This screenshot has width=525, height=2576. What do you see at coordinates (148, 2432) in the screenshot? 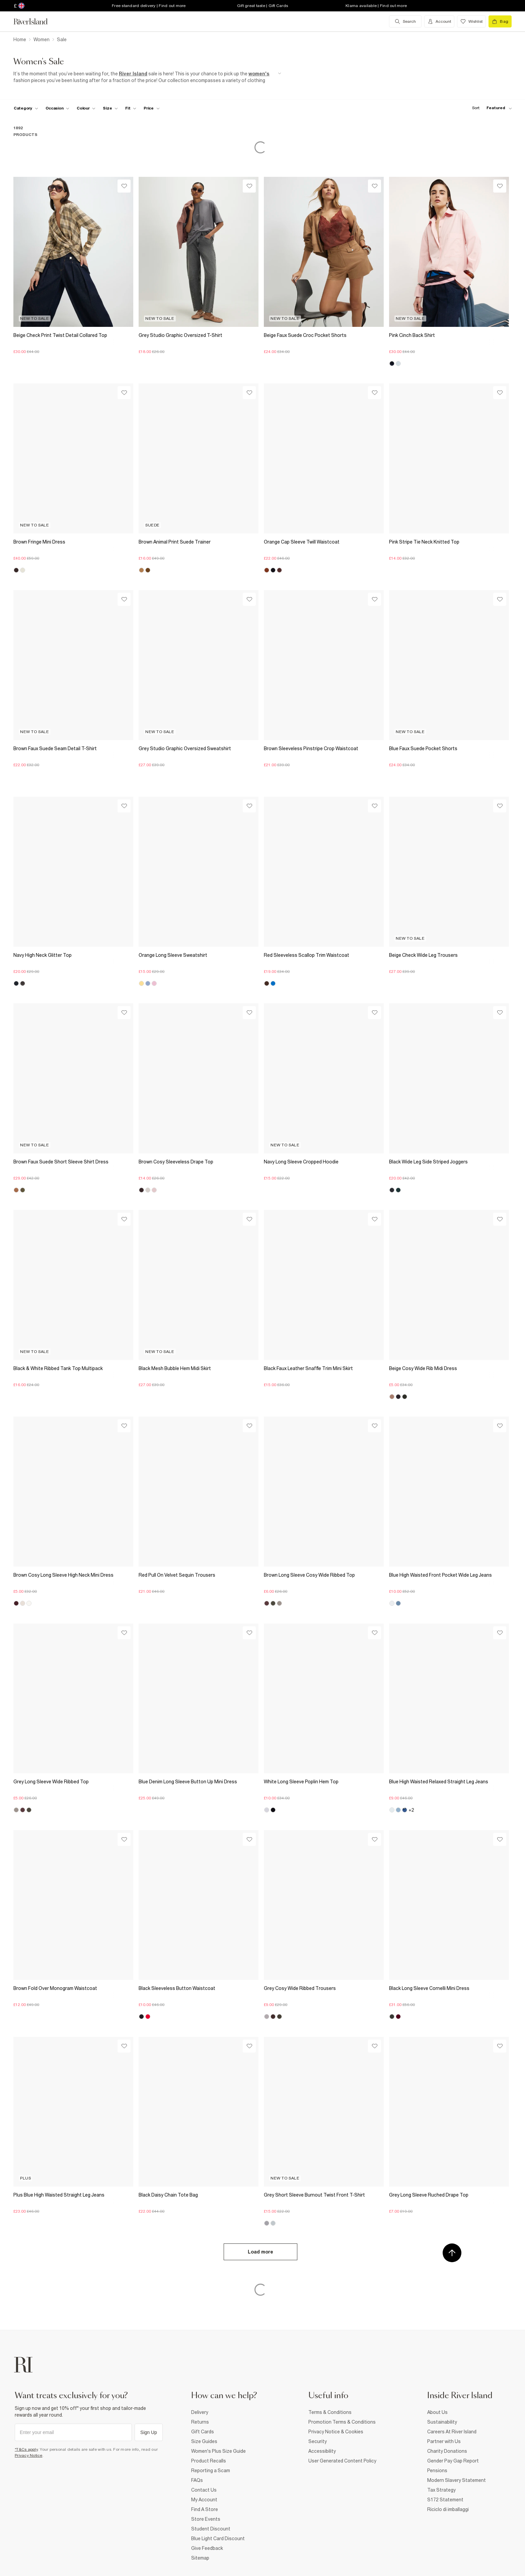
I see `Sign Up` at bounding box center [148, 2432].